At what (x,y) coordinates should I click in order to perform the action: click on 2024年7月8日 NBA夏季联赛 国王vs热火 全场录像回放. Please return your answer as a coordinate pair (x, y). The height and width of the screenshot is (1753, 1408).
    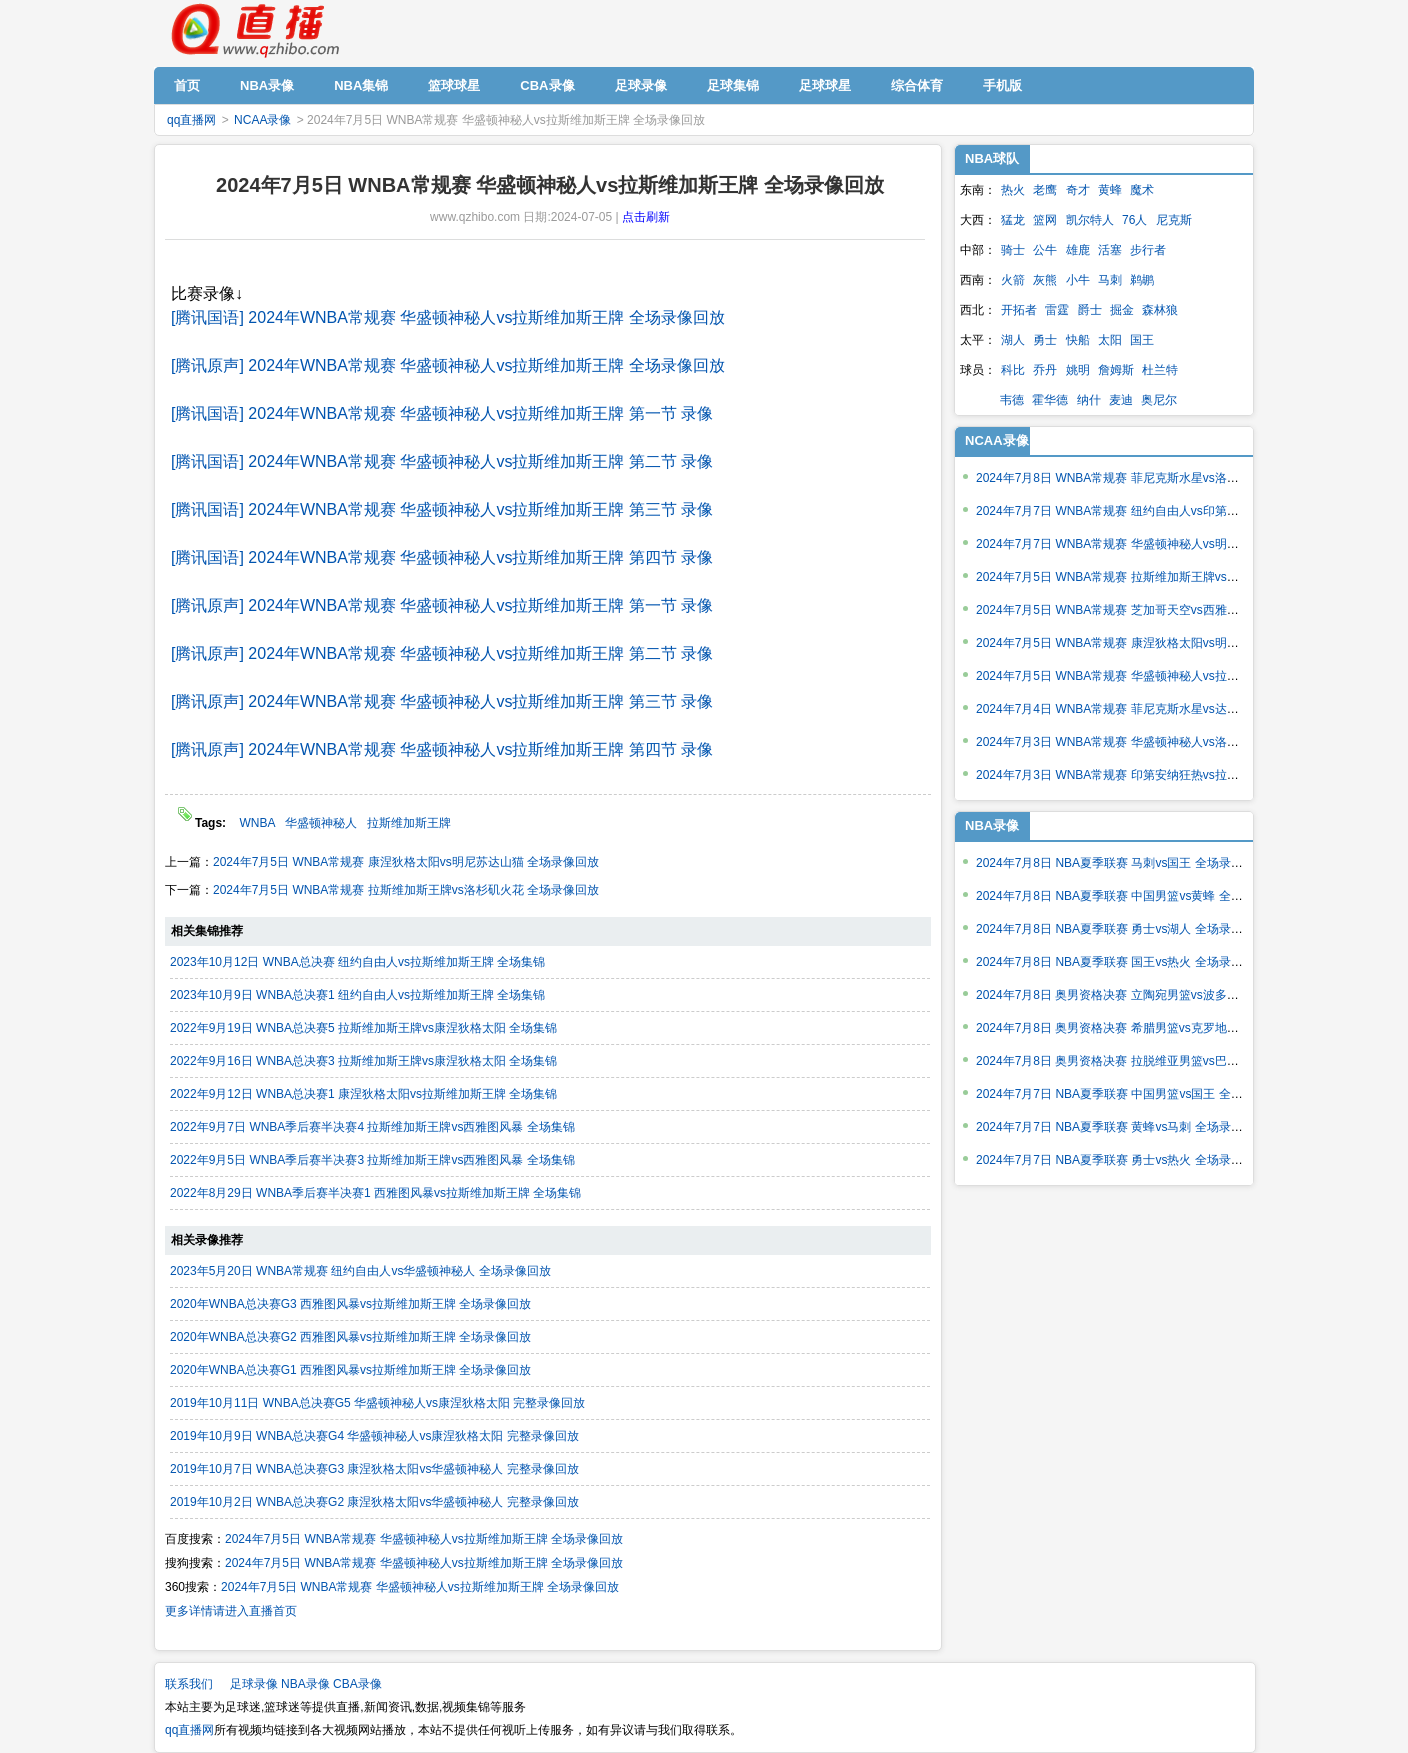
    Looking at the image, I should click on (1121, 962).